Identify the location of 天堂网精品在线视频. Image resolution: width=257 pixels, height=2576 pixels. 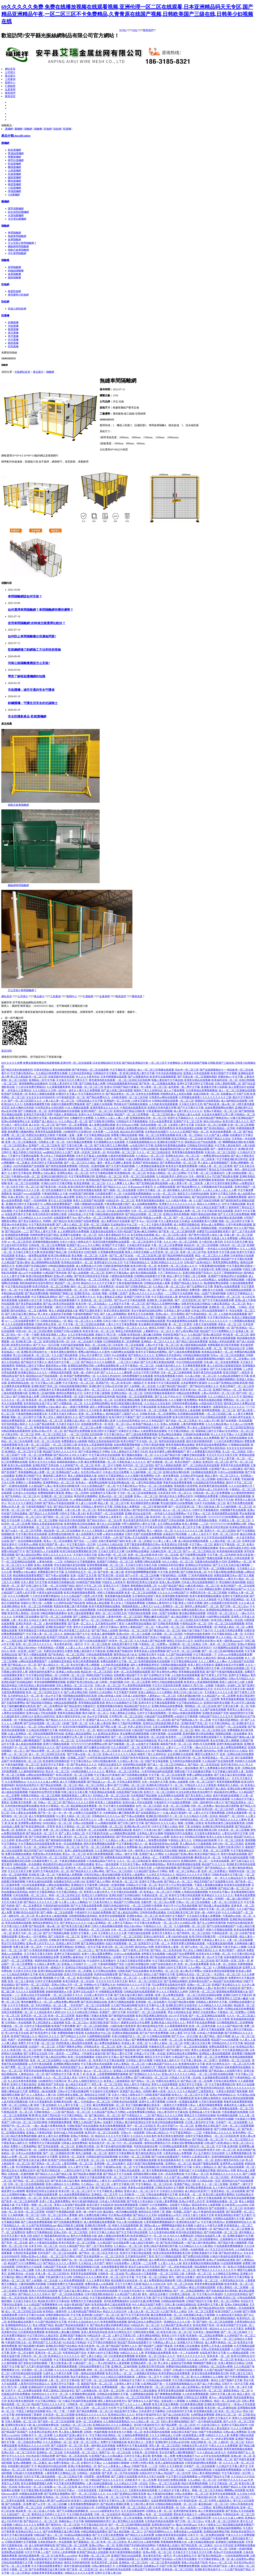
(194, 1396).